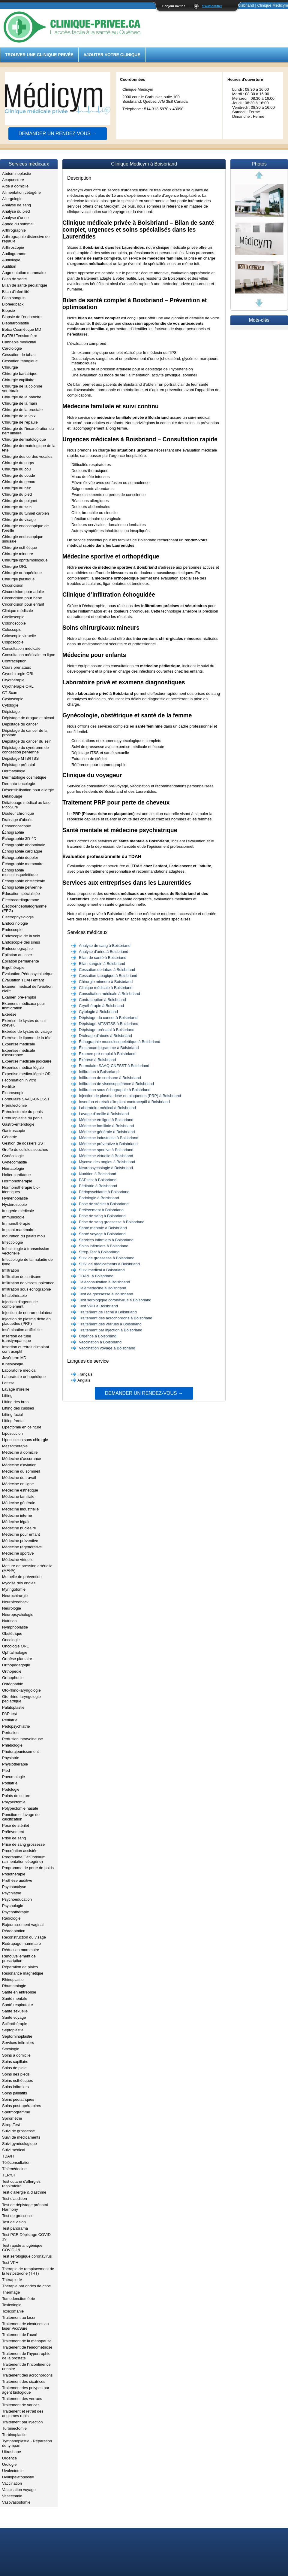 The height and width of the screenshot is (2576, 288). What do you see at coordinates (26, 2355) in the screenshot?
I see `Traitement de l'hypertrophie de la prostate` at bounding box center [26, 2355].